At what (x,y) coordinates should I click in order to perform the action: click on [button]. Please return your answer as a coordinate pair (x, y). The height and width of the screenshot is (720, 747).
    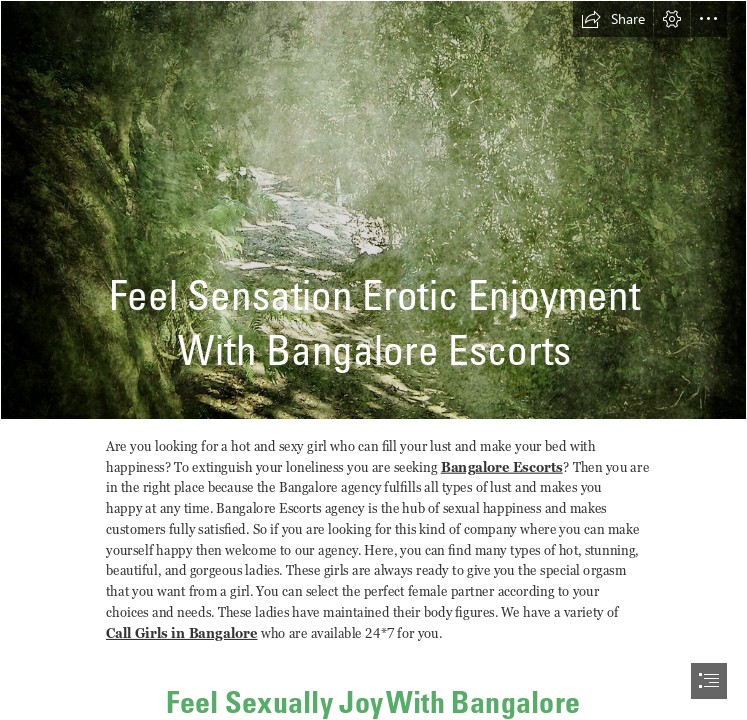
    Looking at the image, I should click on (613, 19).